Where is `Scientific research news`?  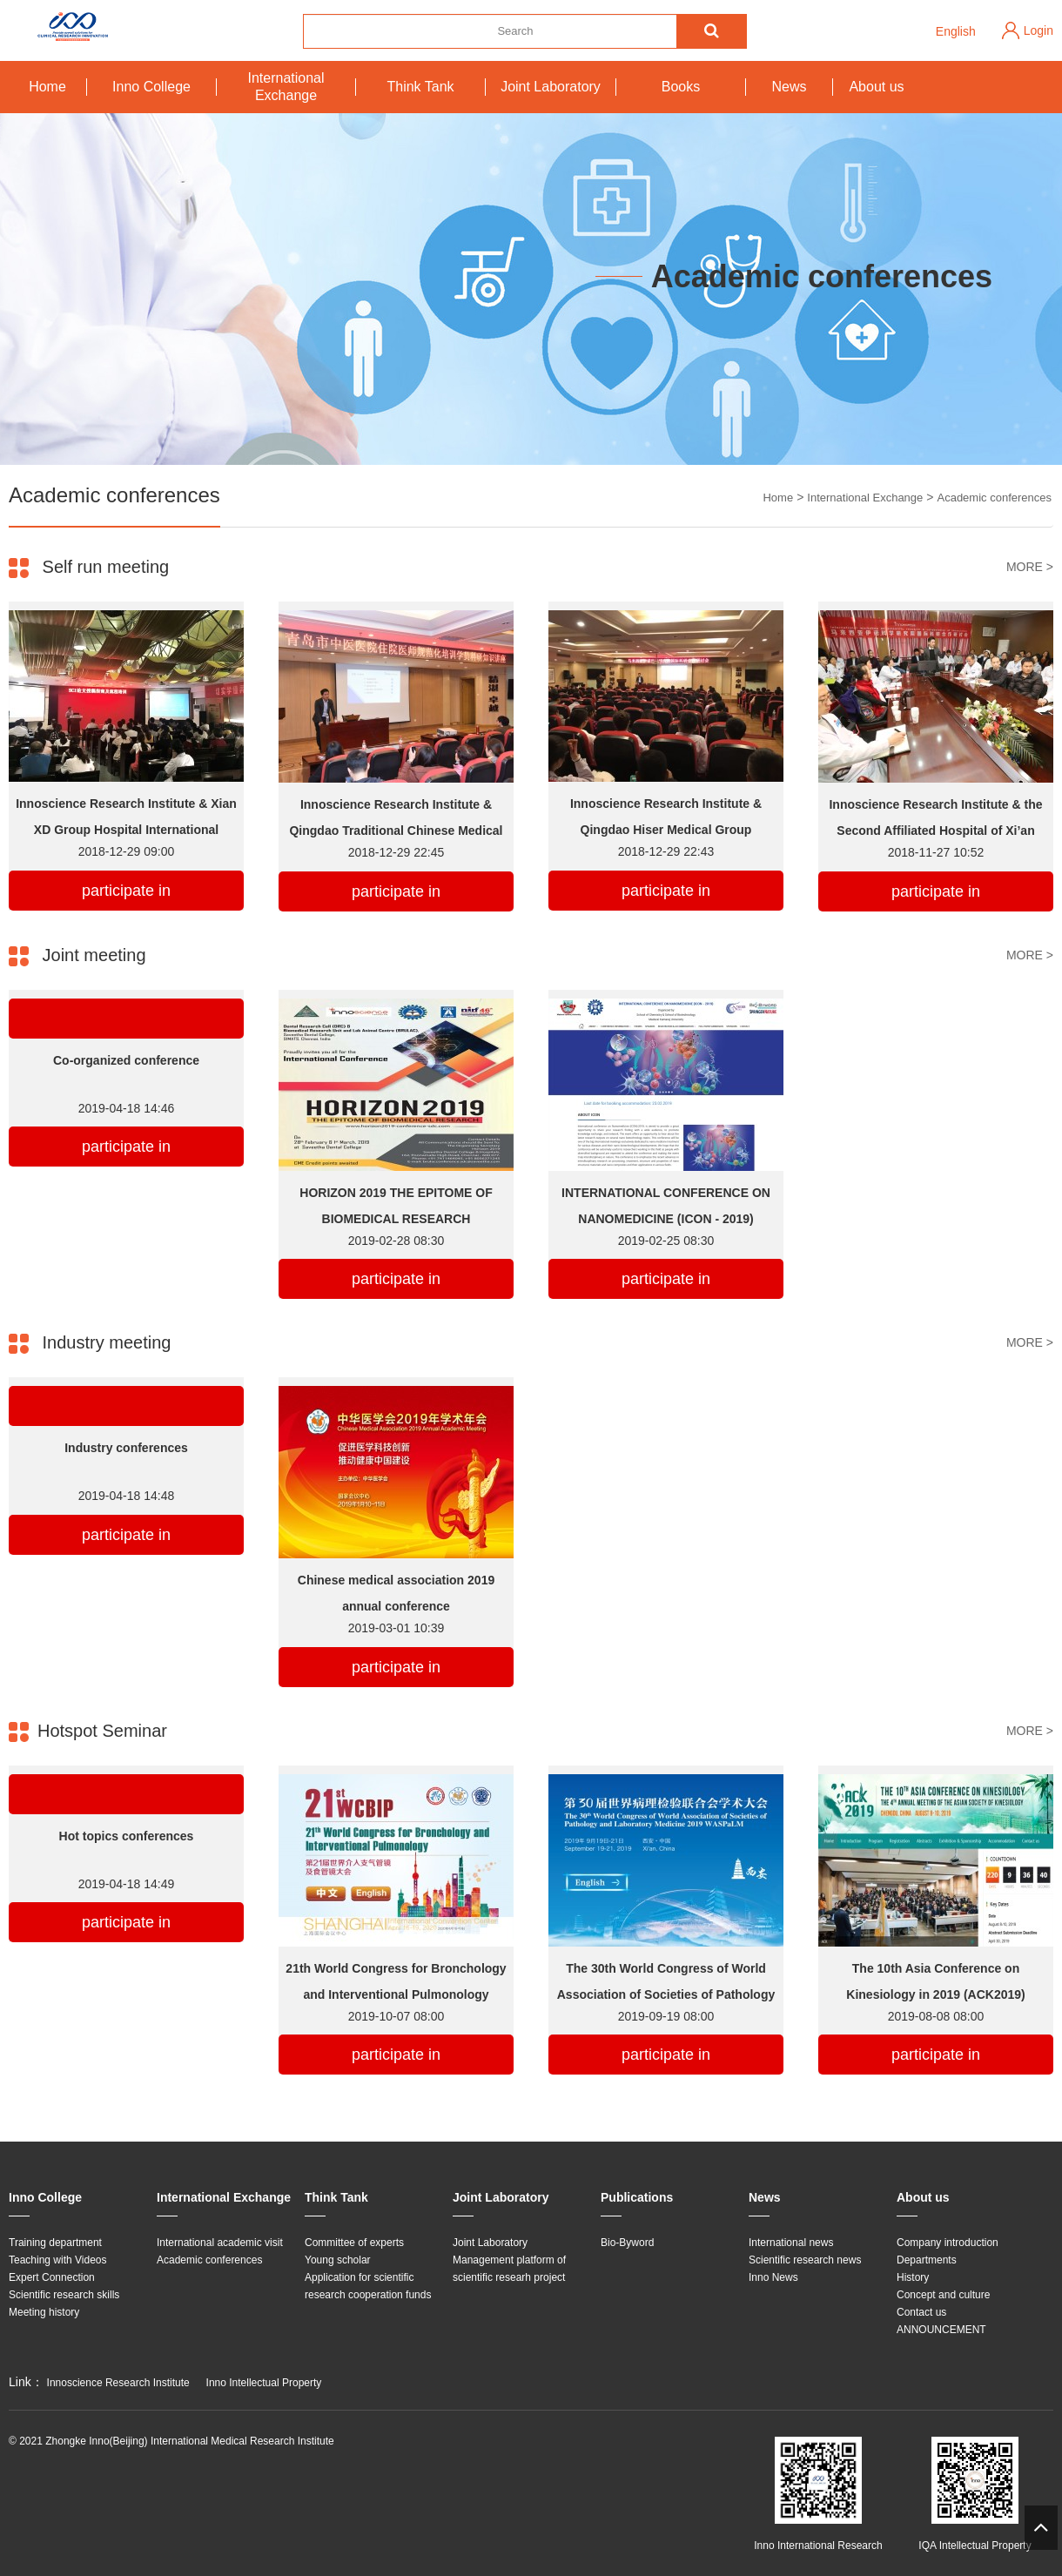
Scientific research news is located at coordinates (805, 2260).